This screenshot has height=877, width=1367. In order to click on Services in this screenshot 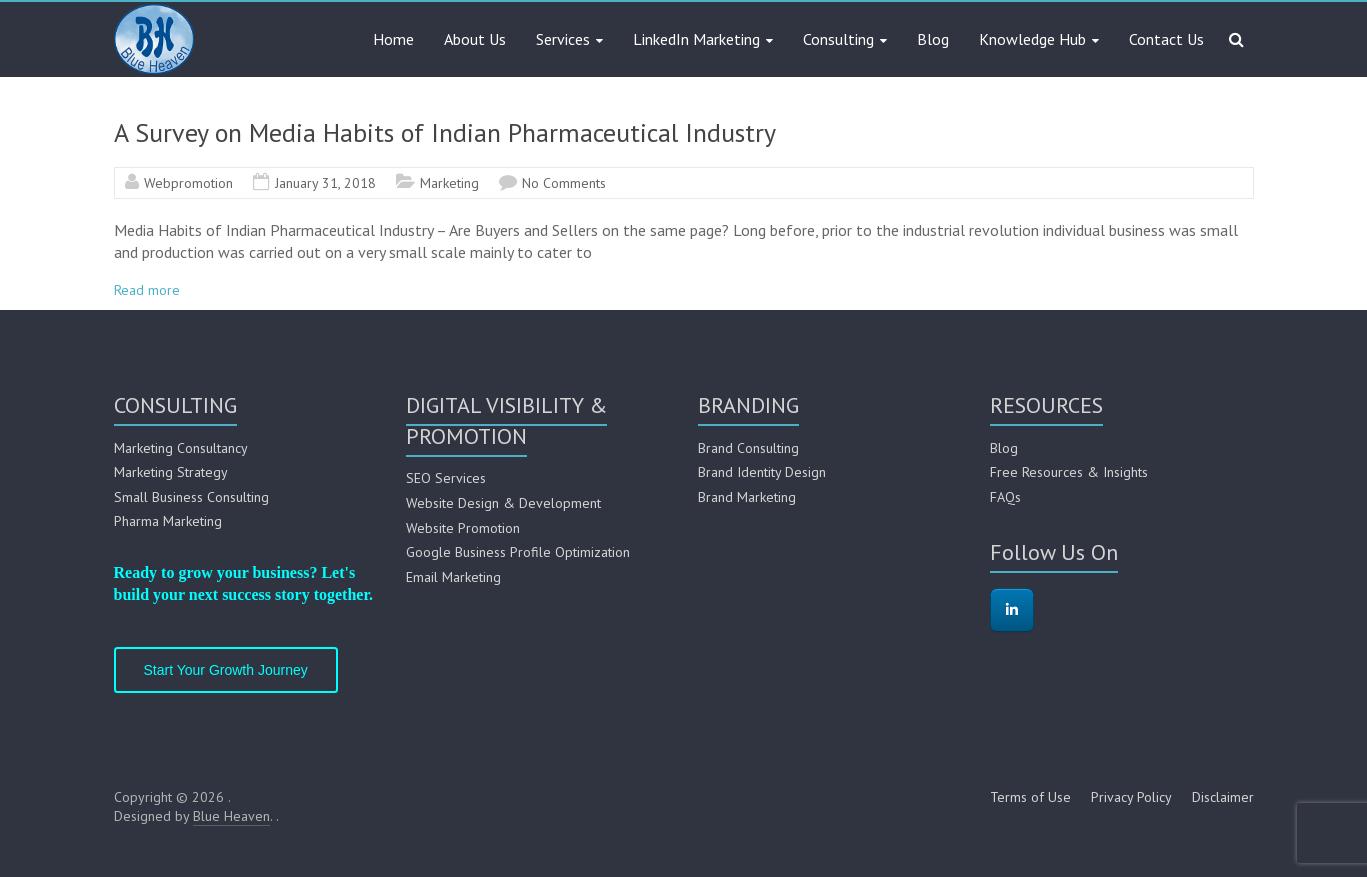, I will do `click(563, 39)`.